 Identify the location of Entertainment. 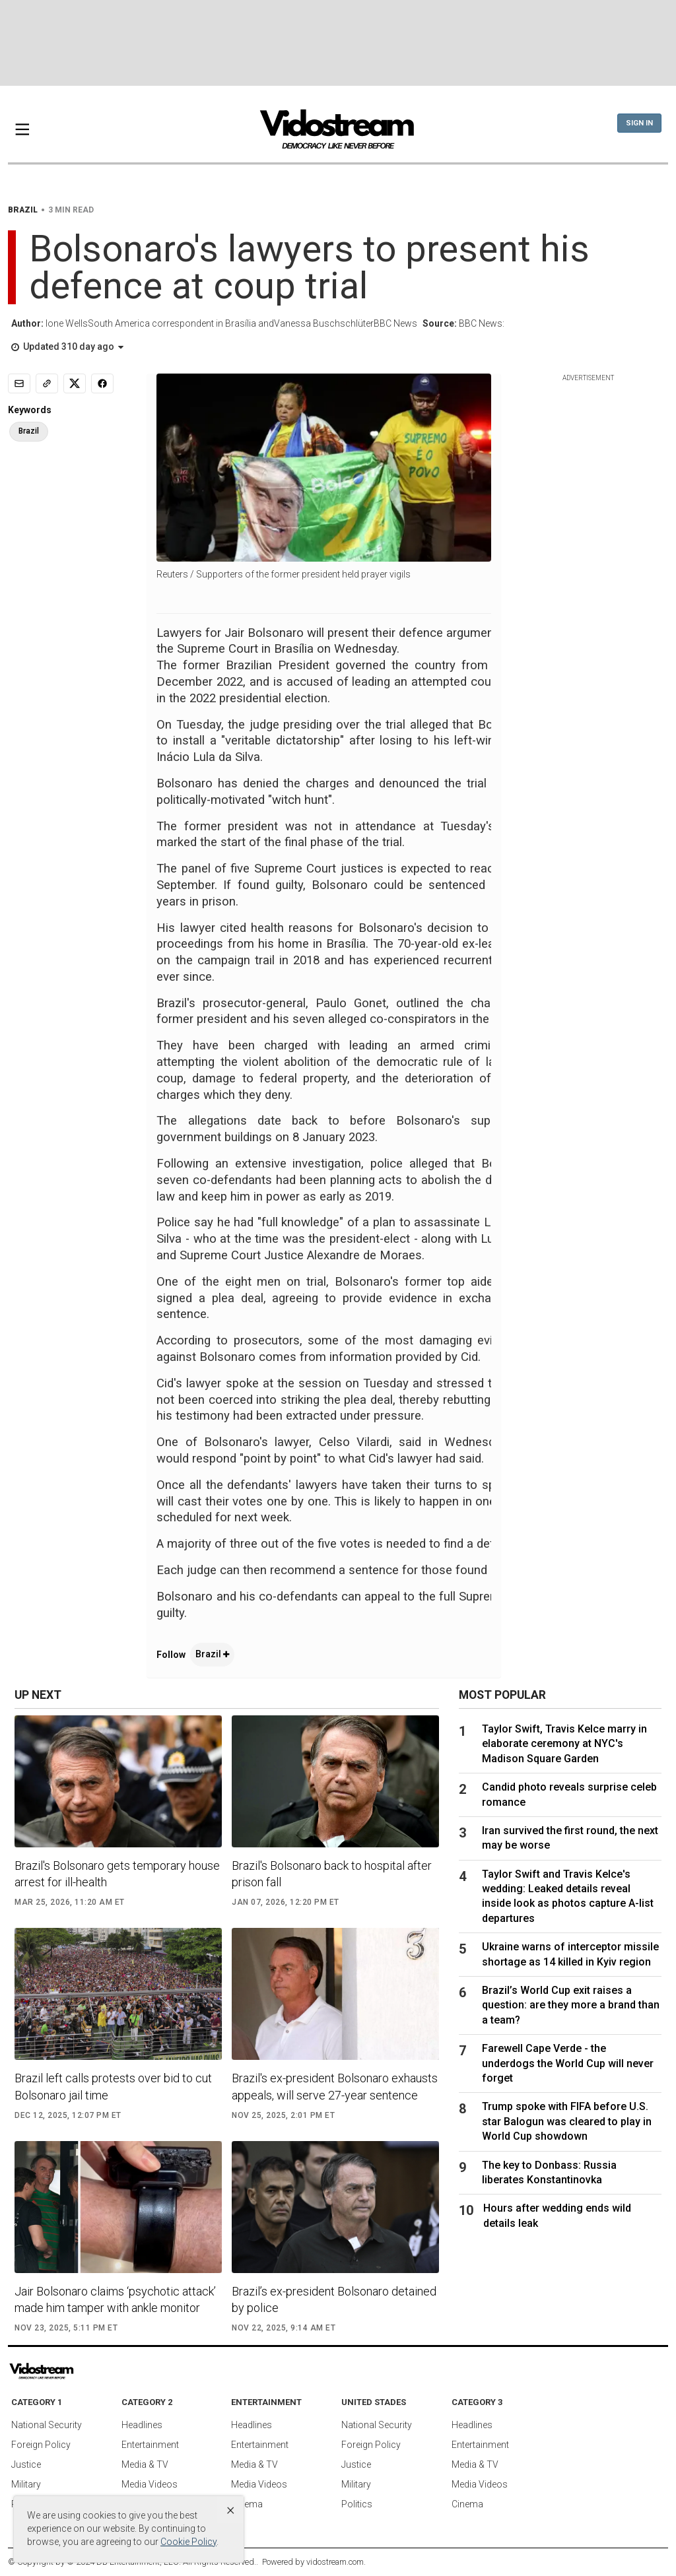
(150, 2444).